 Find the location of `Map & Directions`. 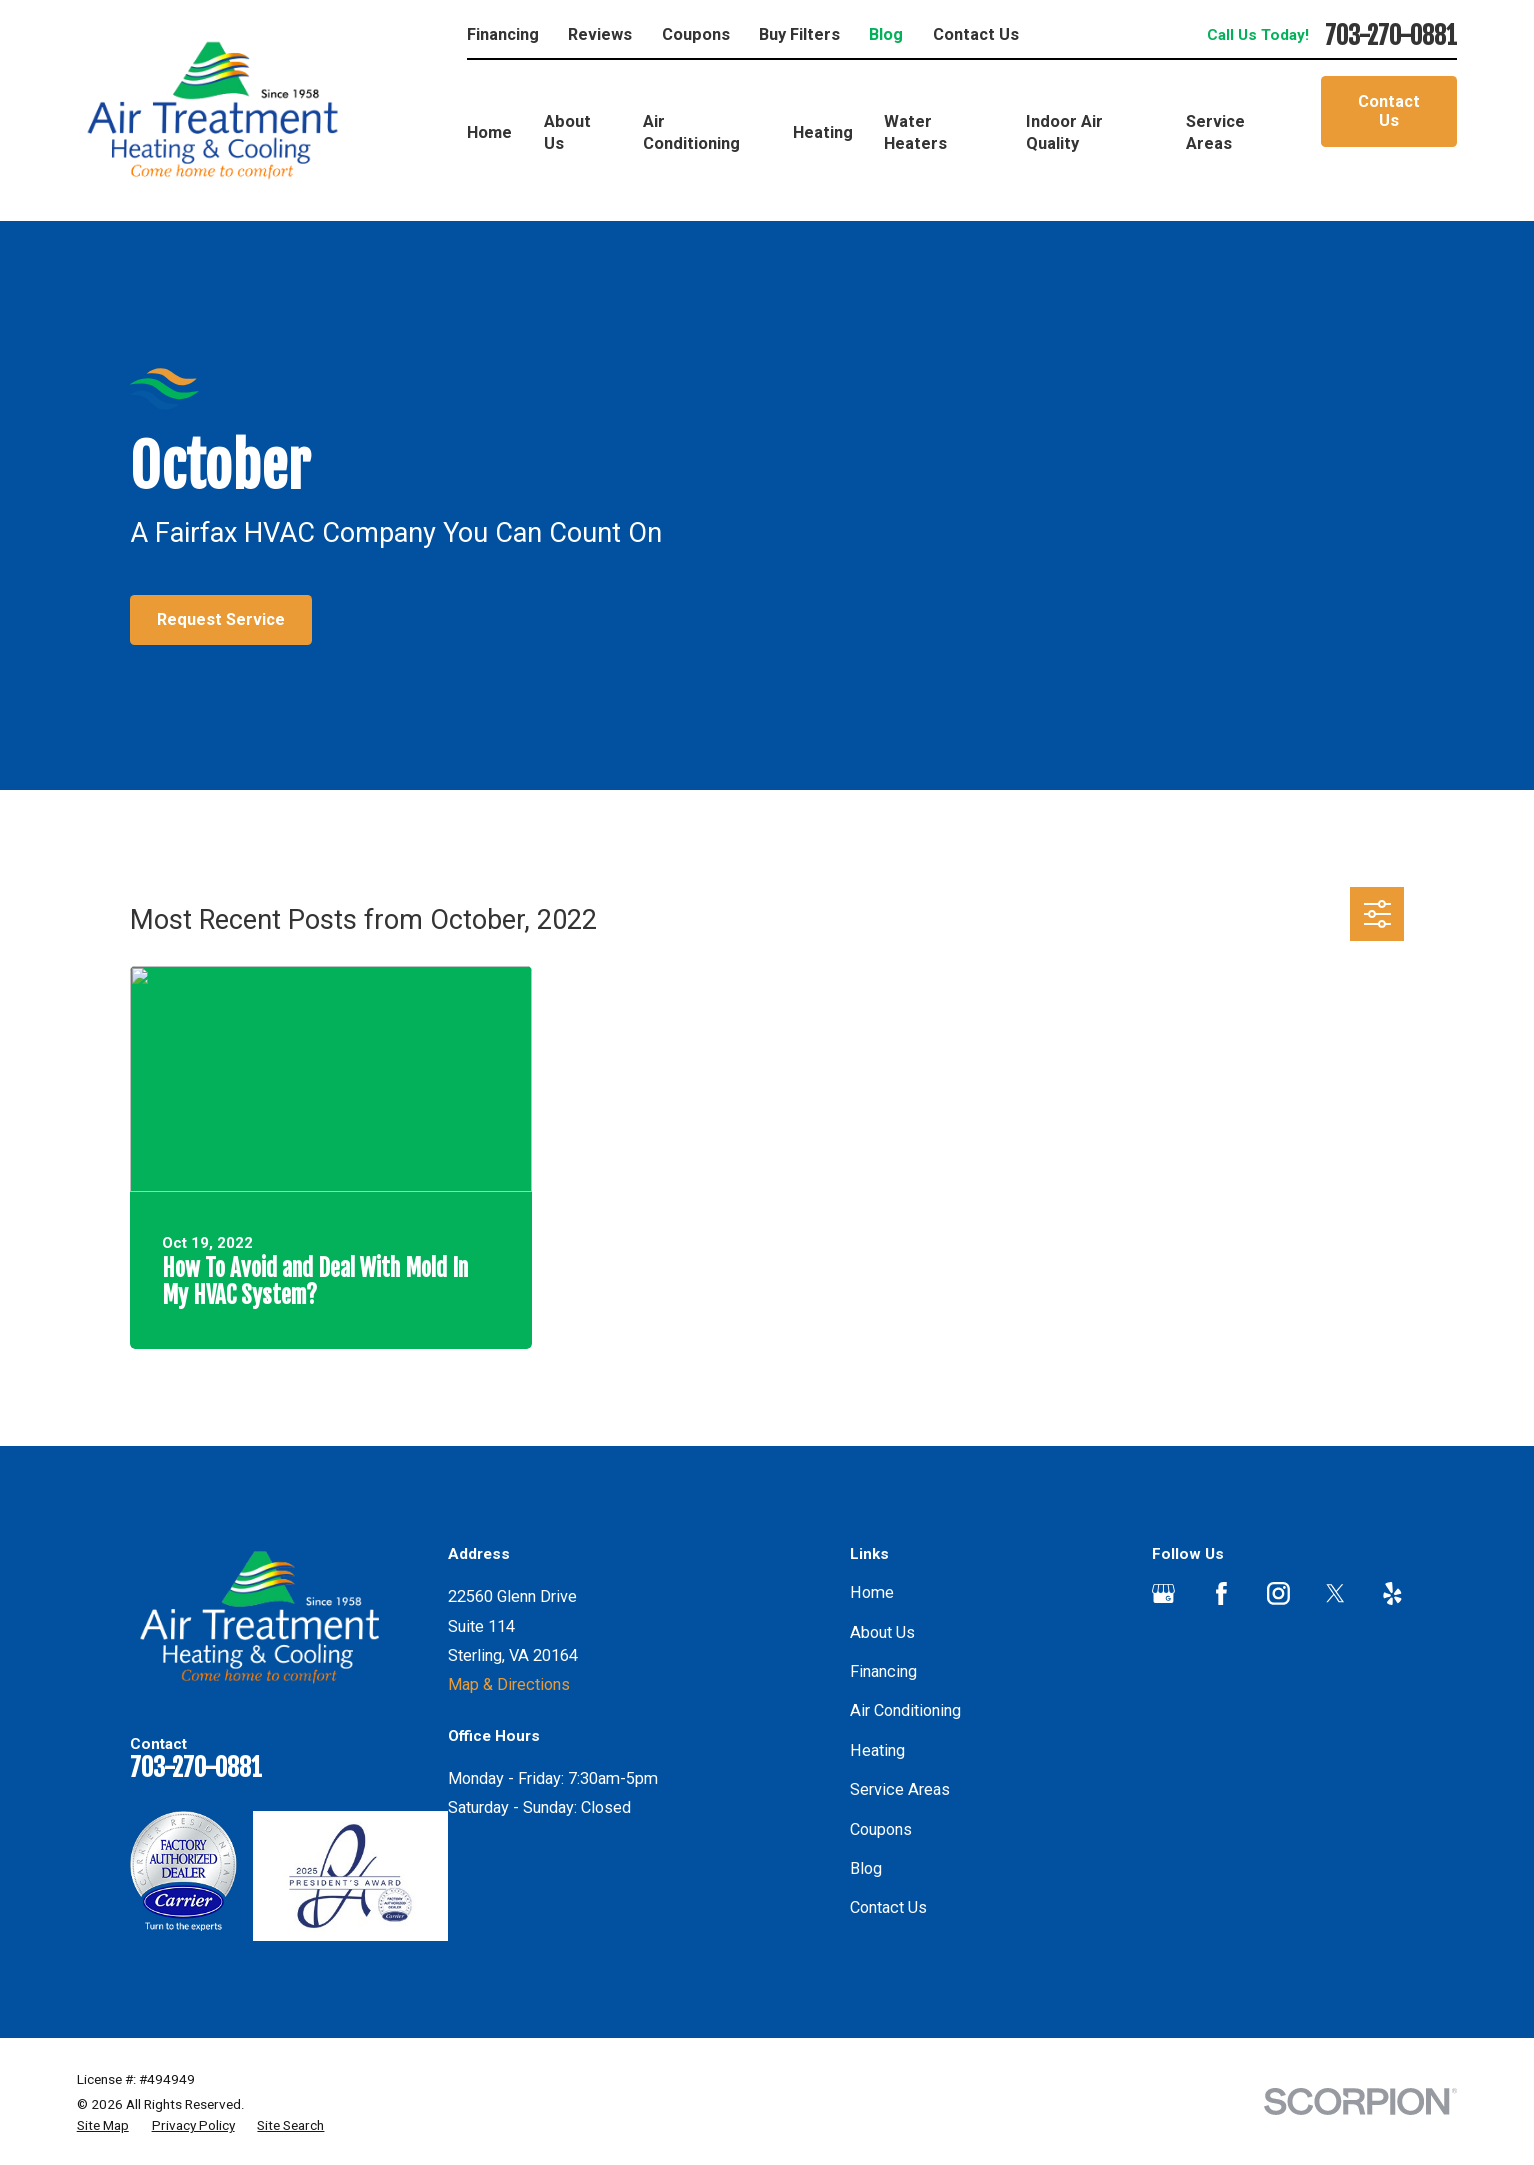

Map & Directions is located at coordinates (509, 1684).